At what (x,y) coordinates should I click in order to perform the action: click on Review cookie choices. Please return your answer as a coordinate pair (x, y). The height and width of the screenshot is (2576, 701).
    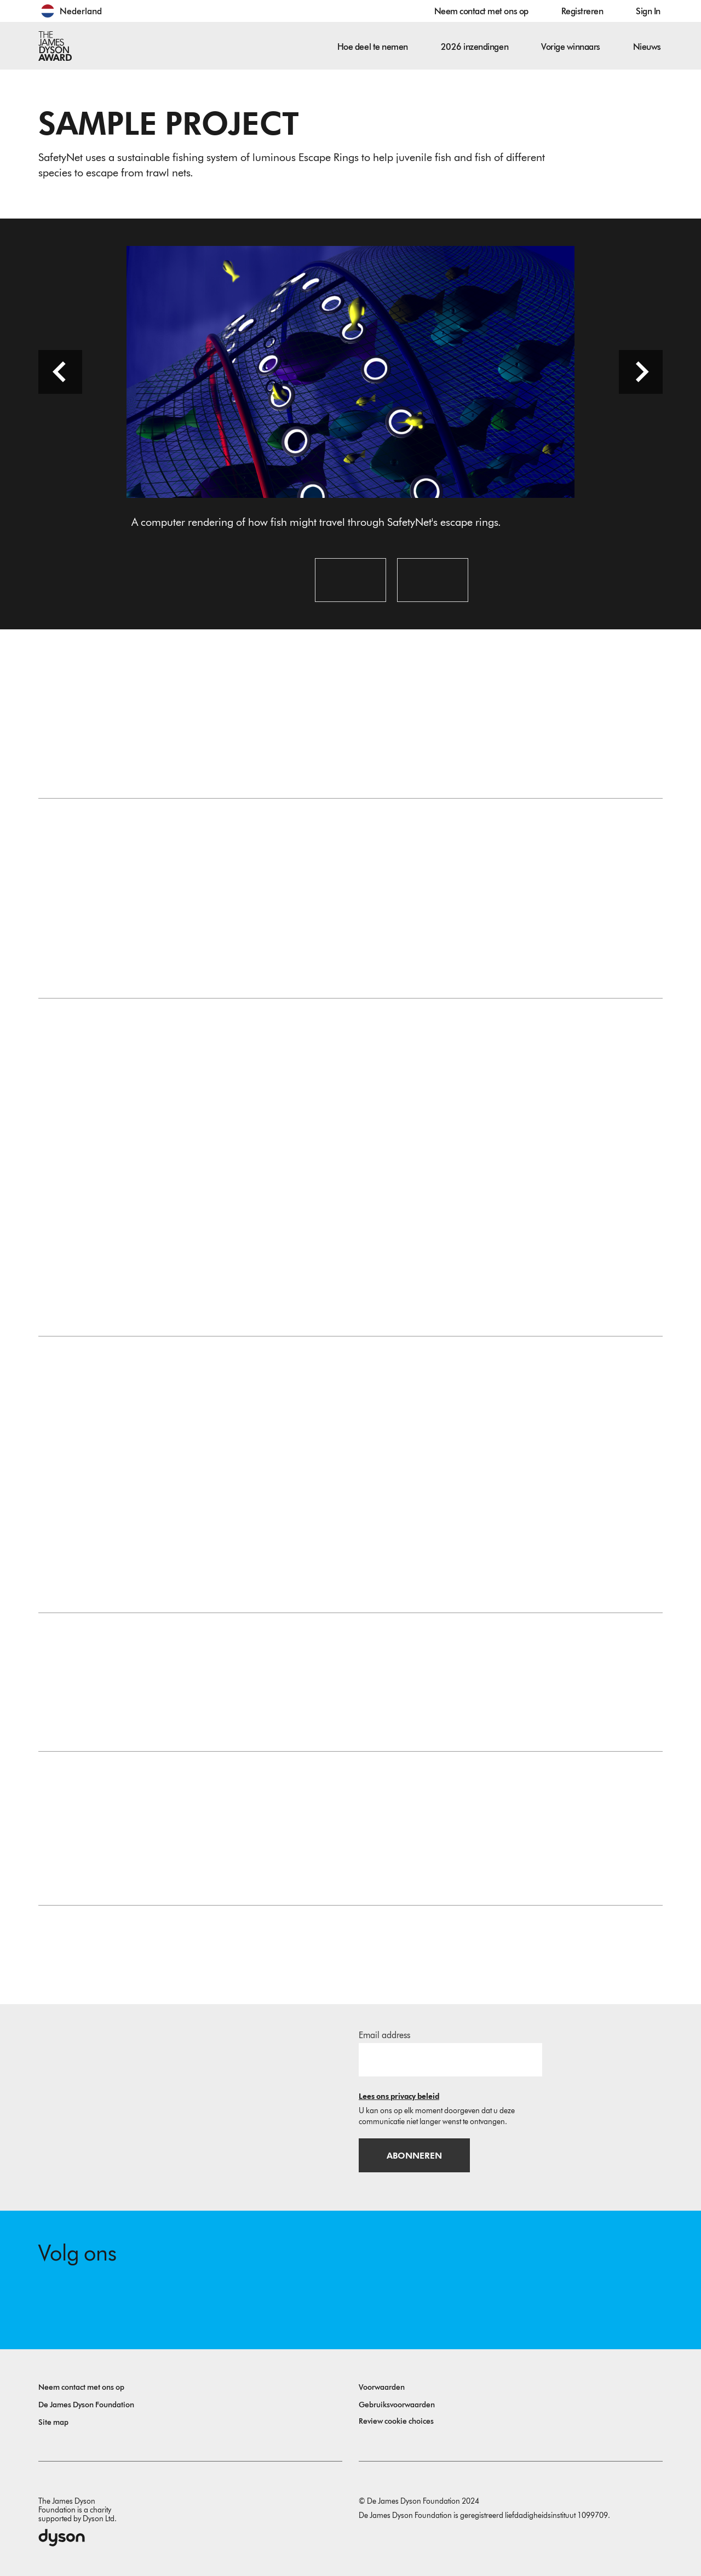
    Looking at the image, I should click on (396, 2421).